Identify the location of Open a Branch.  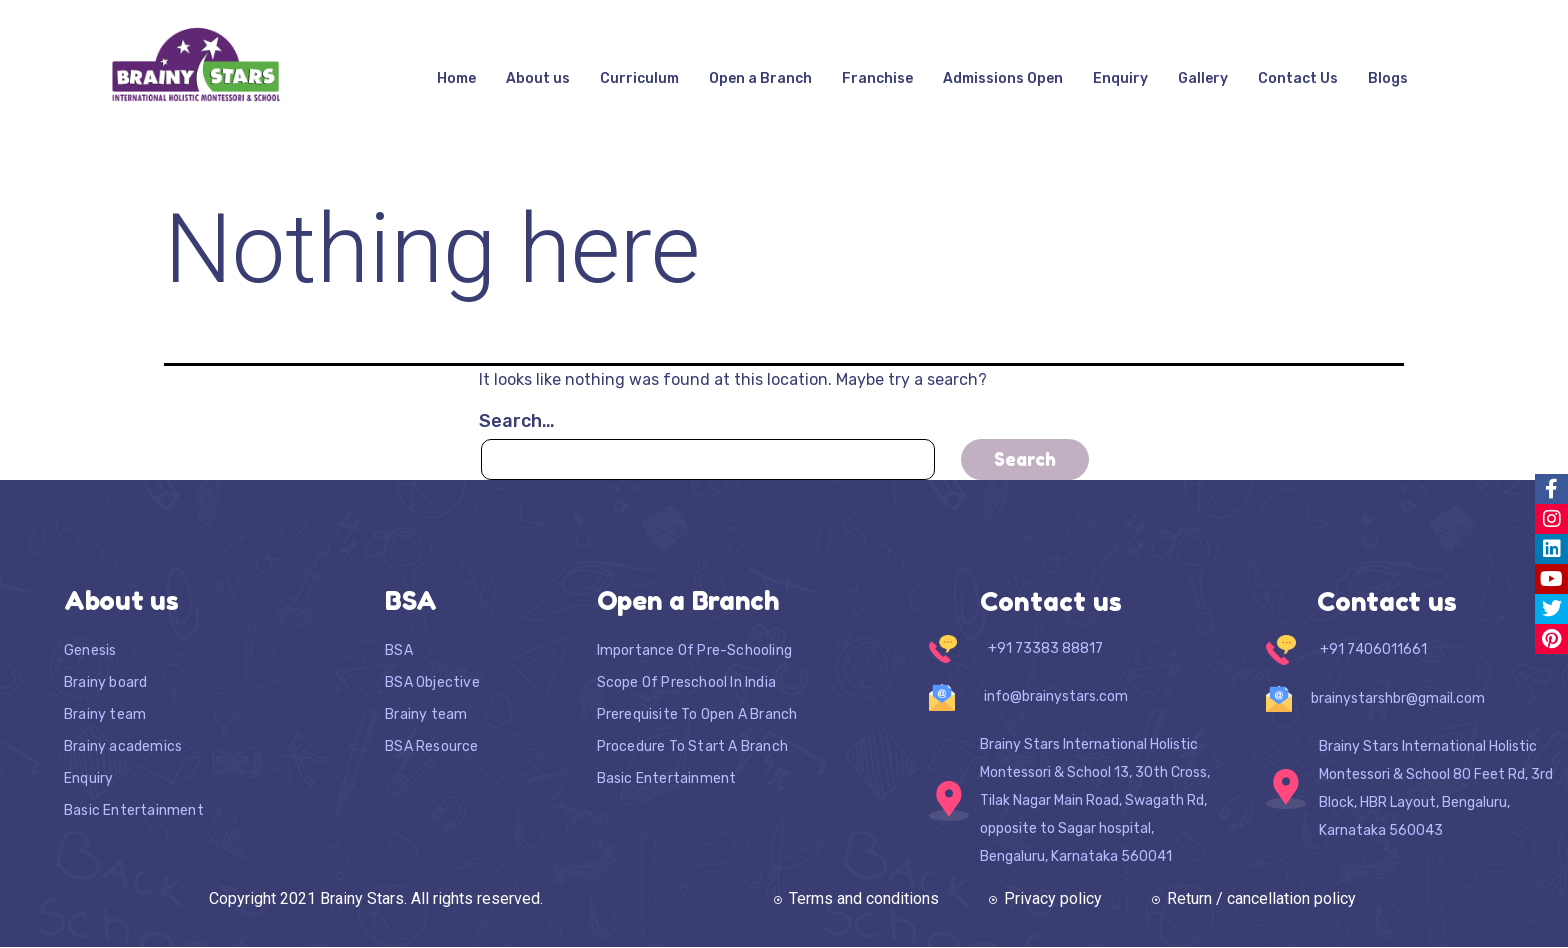
(760, 79).